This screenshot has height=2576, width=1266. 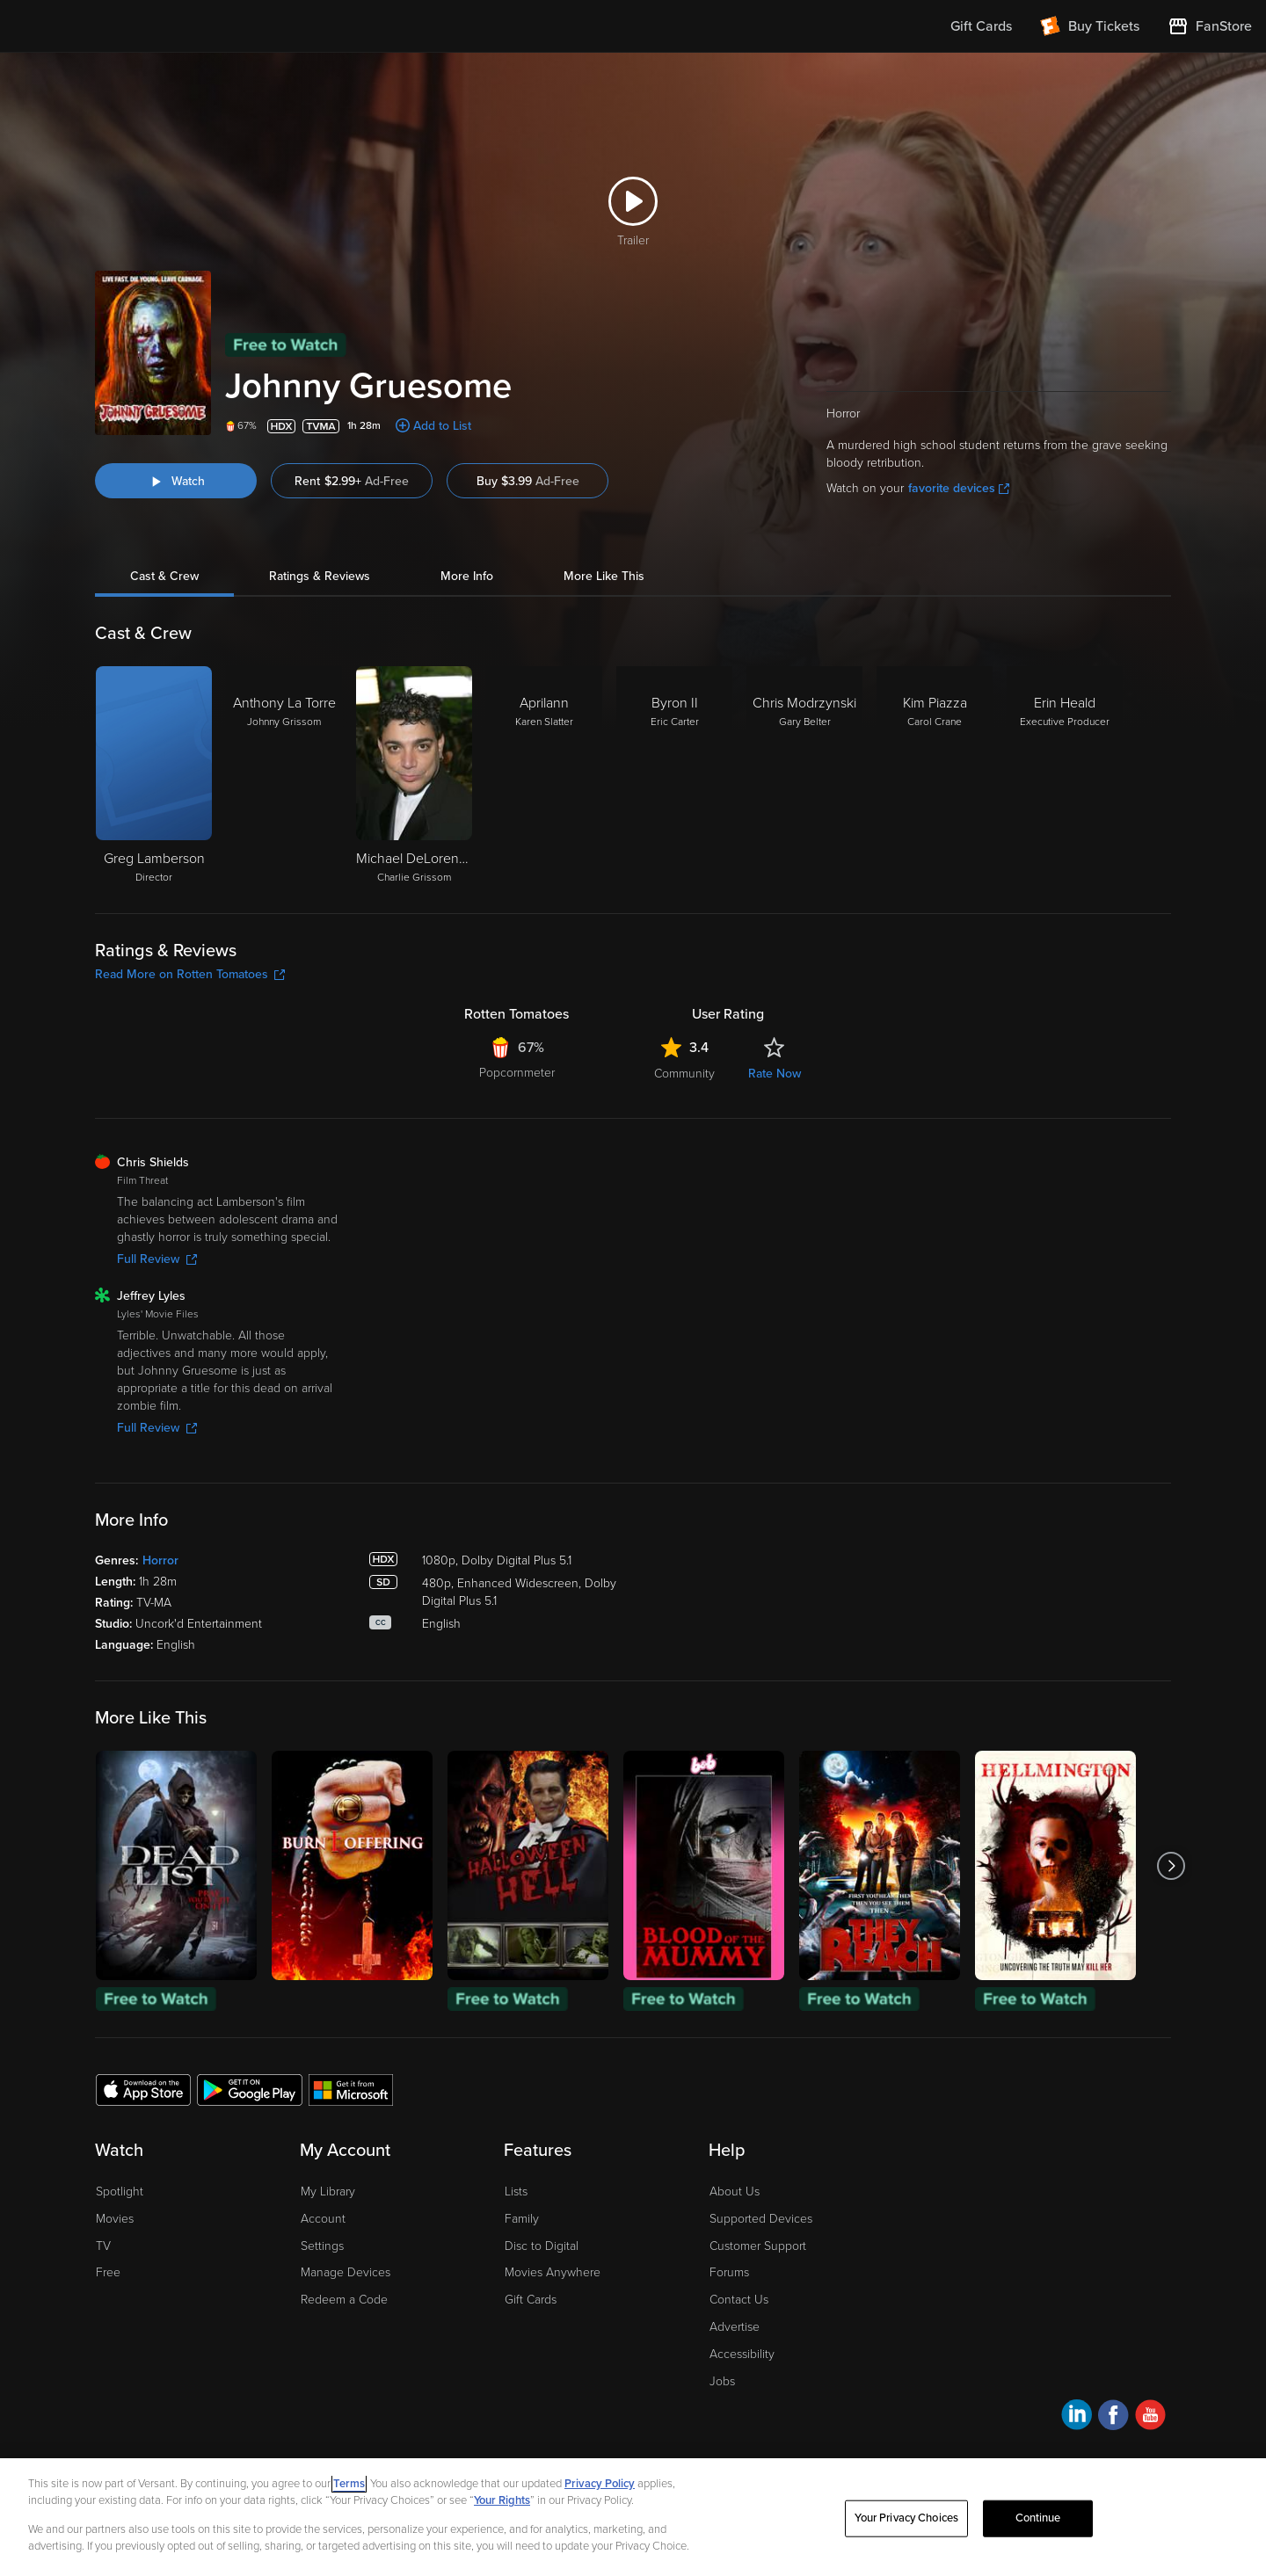 What do you see at coordinates (958, 488) in the screenshot?
I see `favorite devices` at bounding box center [958, 488].